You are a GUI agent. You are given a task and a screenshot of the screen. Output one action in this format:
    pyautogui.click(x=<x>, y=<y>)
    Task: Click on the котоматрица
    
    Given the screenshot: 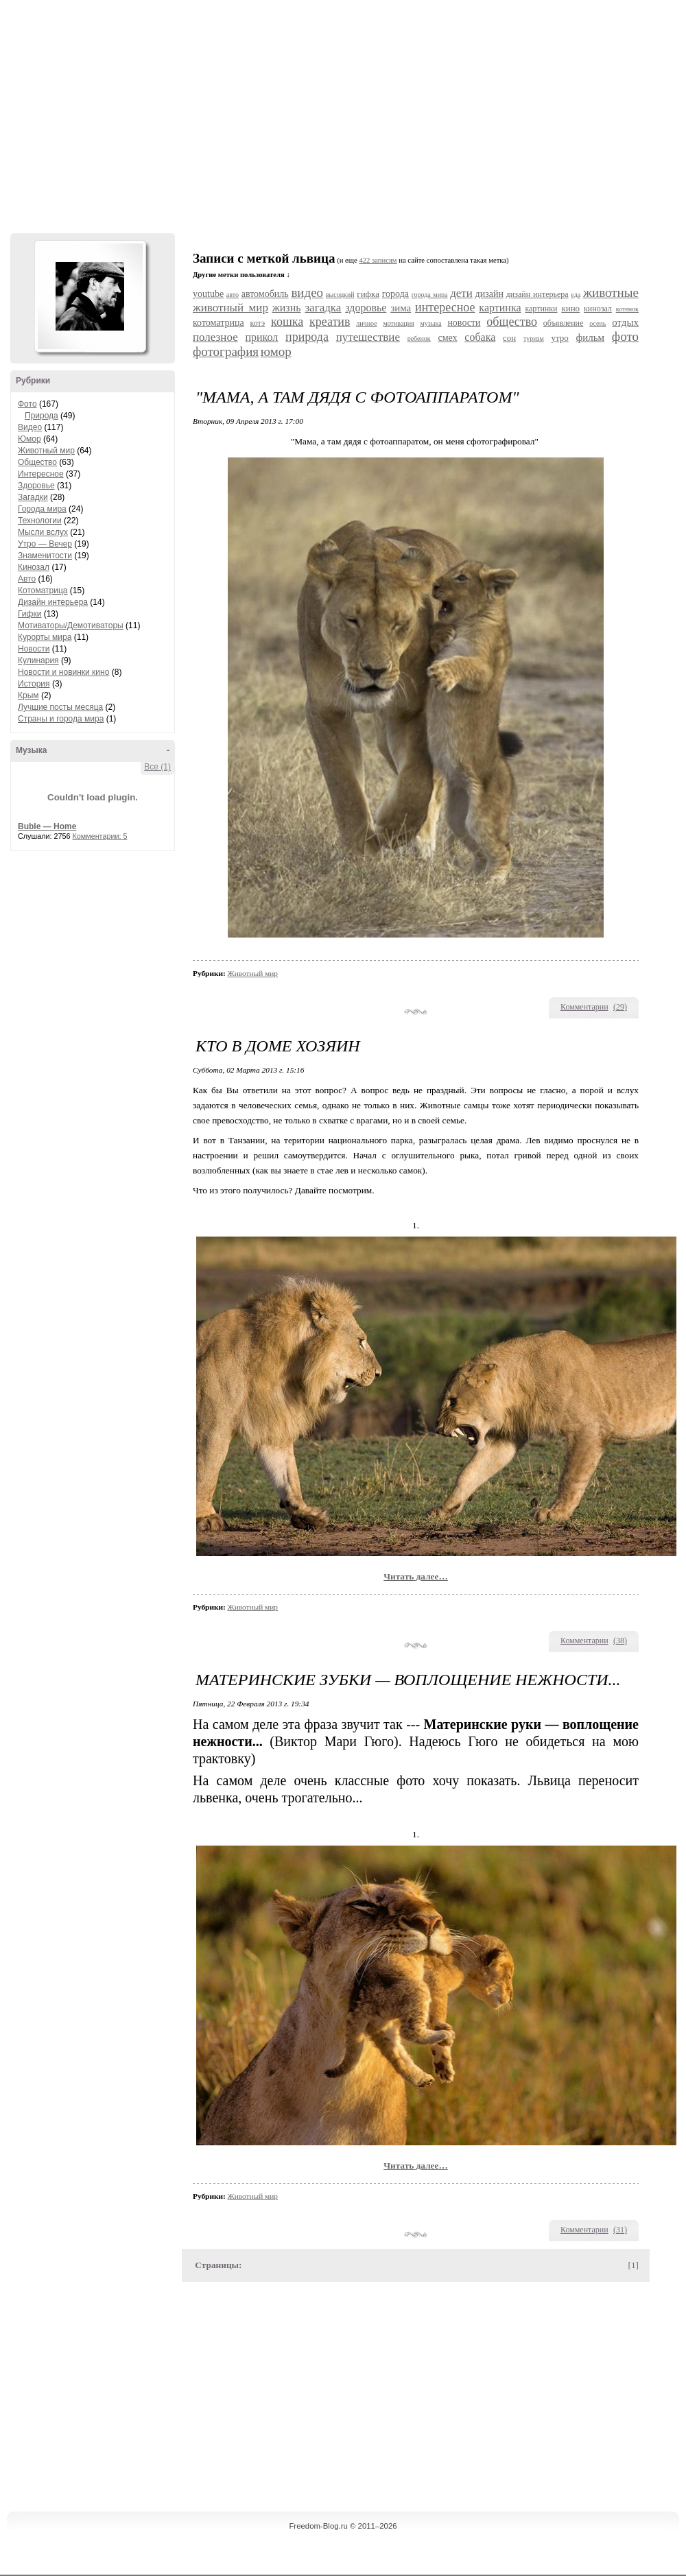 What is the action you would take?
    pyautogui.click(x=218, y=323)
    